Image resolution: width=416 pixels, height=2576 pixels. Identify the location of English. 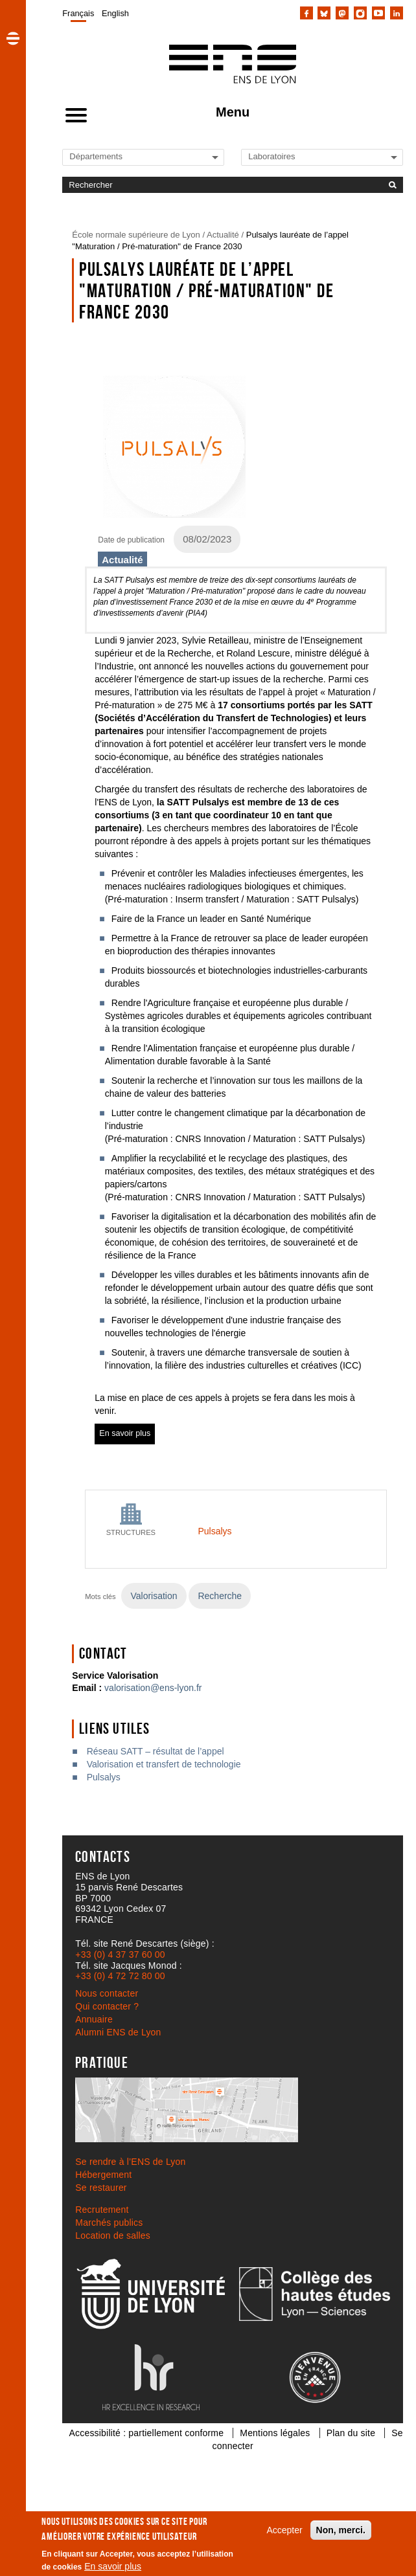
(115, 13).